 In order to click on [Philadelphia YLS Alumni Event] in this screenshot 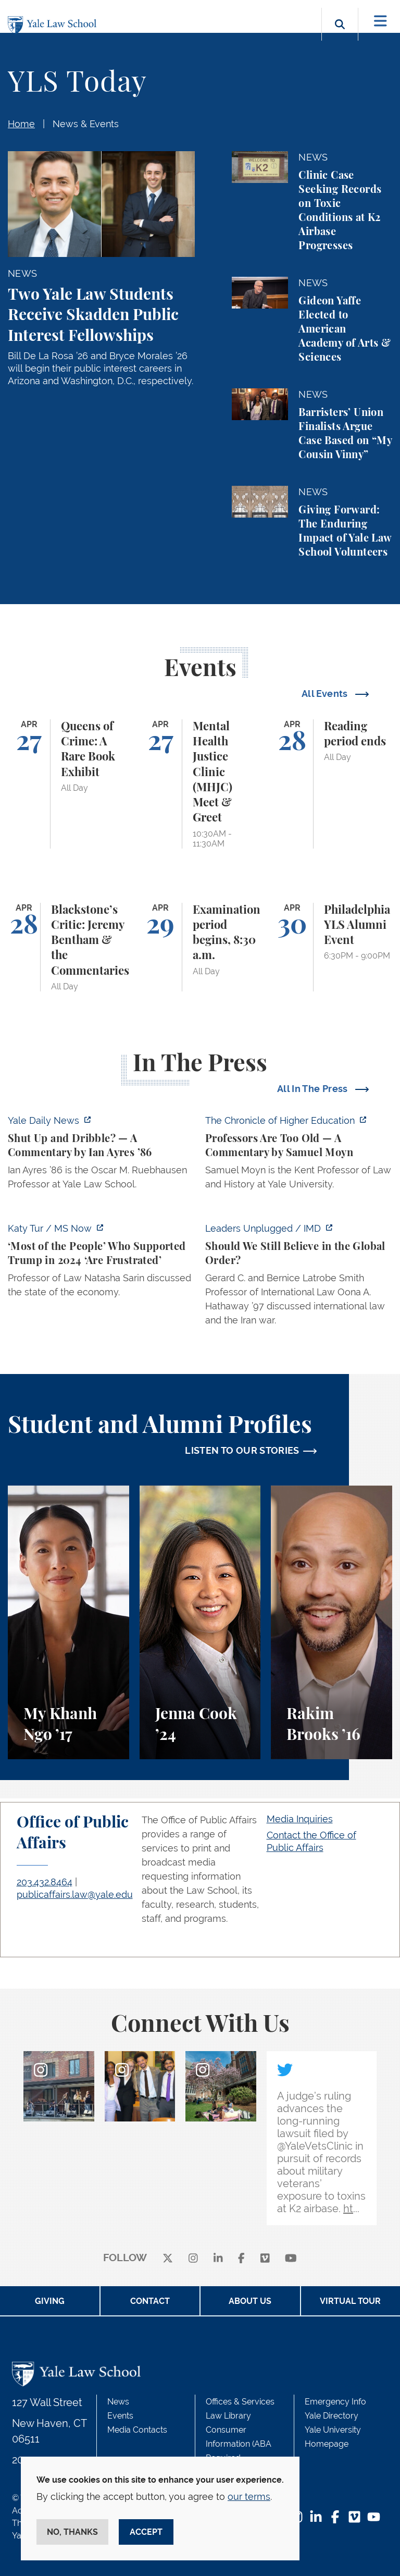, I will do `click(331, 947)`.